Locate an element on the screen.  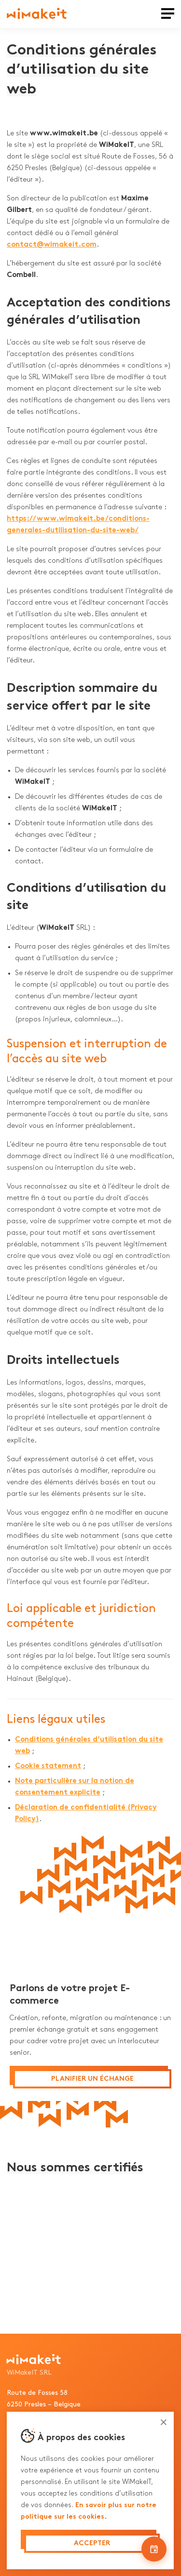
Cookie statement is located at coordinates (48, 1766).